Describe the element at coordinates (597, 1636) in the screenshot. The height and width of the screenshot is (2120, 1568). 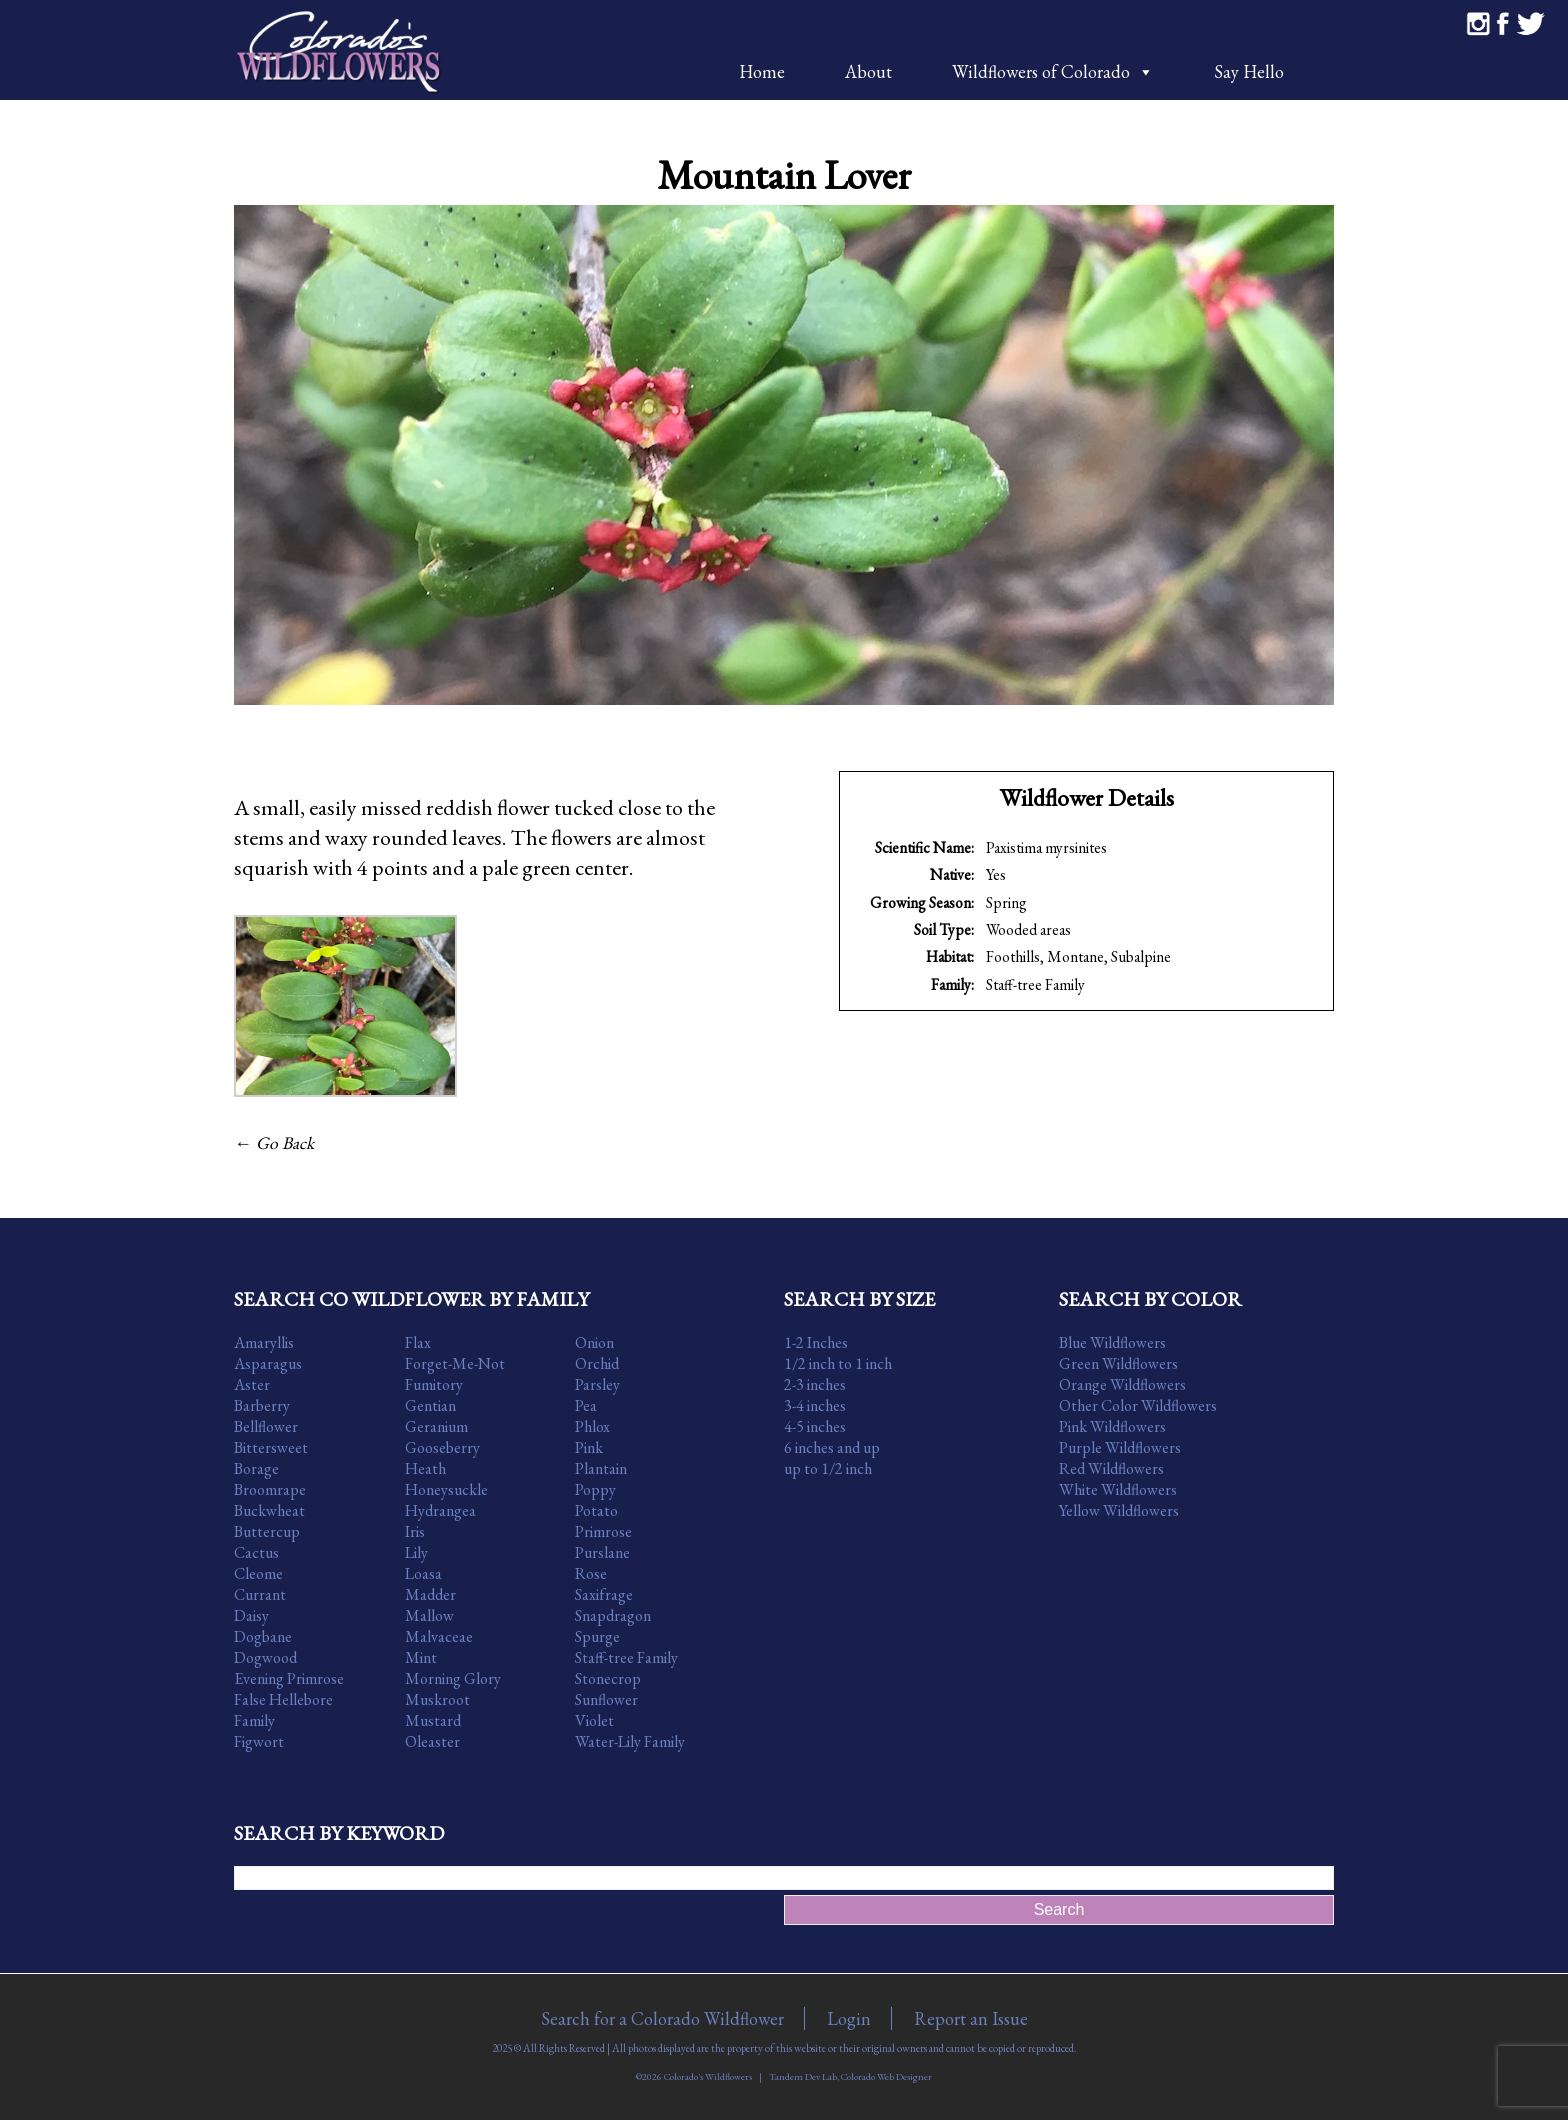
I see `Spurge` at that location.